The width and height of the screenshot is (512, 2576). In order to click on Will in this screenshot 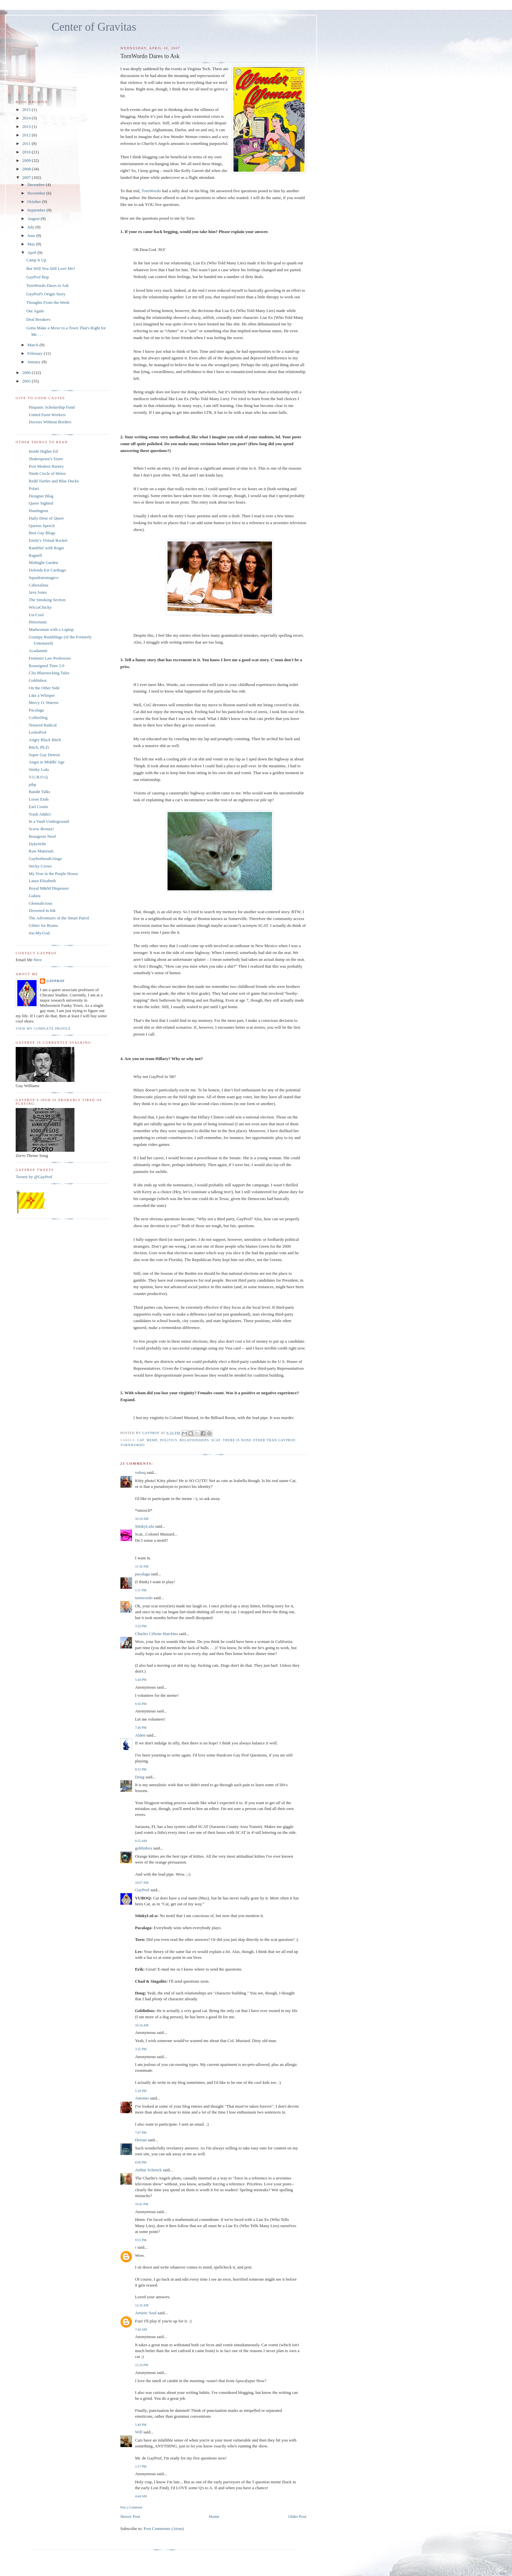, I will do `click(138, 2431)`.